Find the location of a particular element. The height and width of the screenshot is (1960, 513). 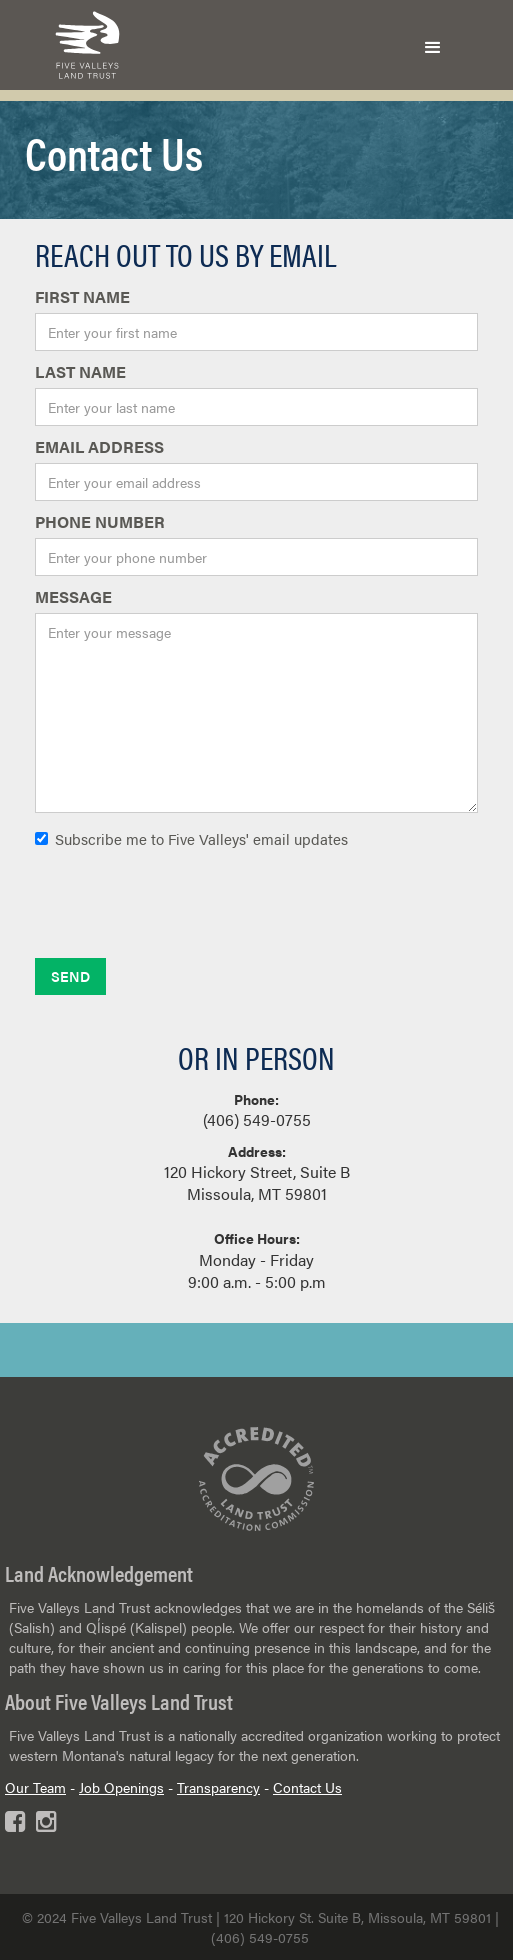

last Name is located at coordinates (80, 372).